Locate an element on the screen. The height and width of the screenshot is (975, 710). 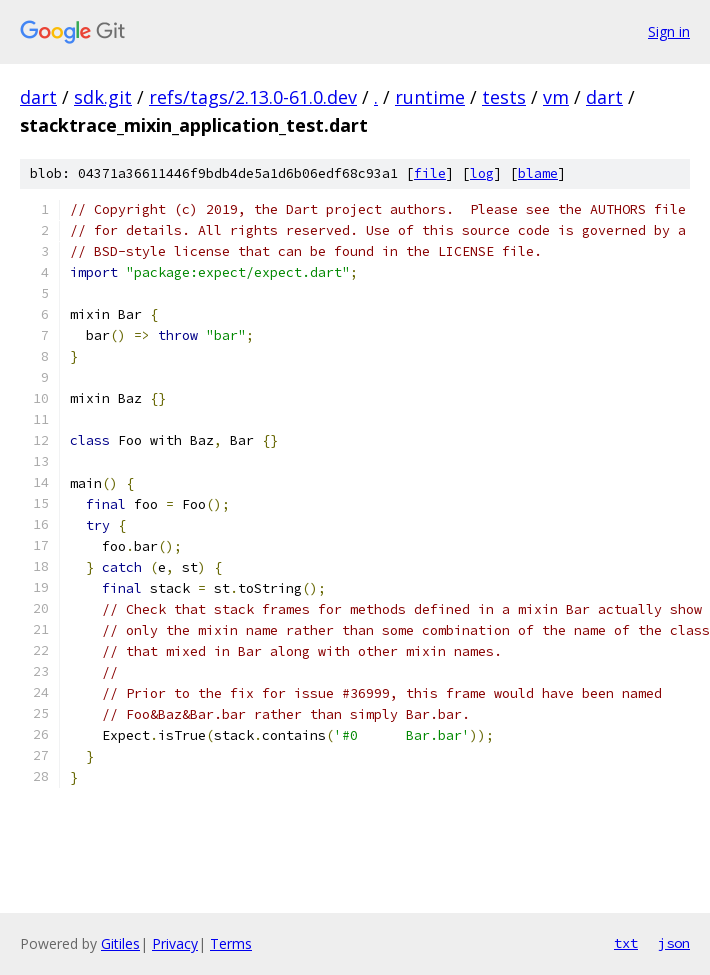
refs/tags/2.13.0-61.0.dev is located at coordinates (253, 97).